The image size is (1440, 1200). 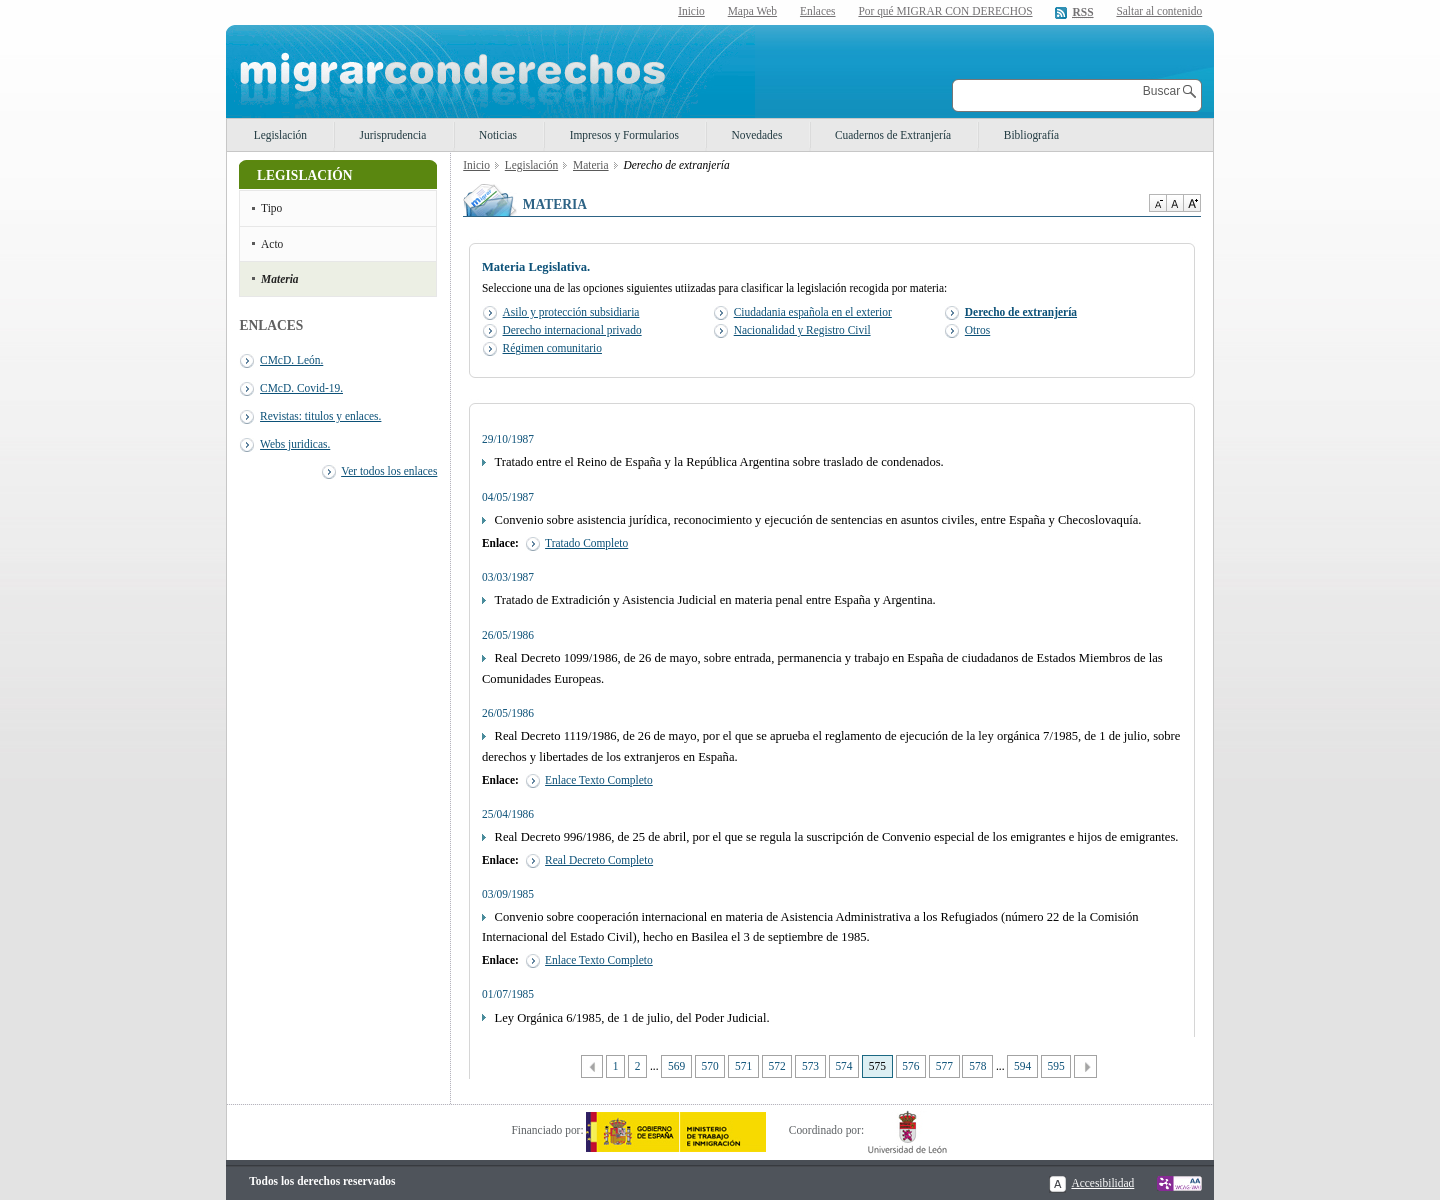 What do you see at coordinates (632, 1018) in the screenshot?
I see `Ley Orgánica 6/1985, de 1 de julio, del Poder Judicial.` at bounding box center [632, 1018].